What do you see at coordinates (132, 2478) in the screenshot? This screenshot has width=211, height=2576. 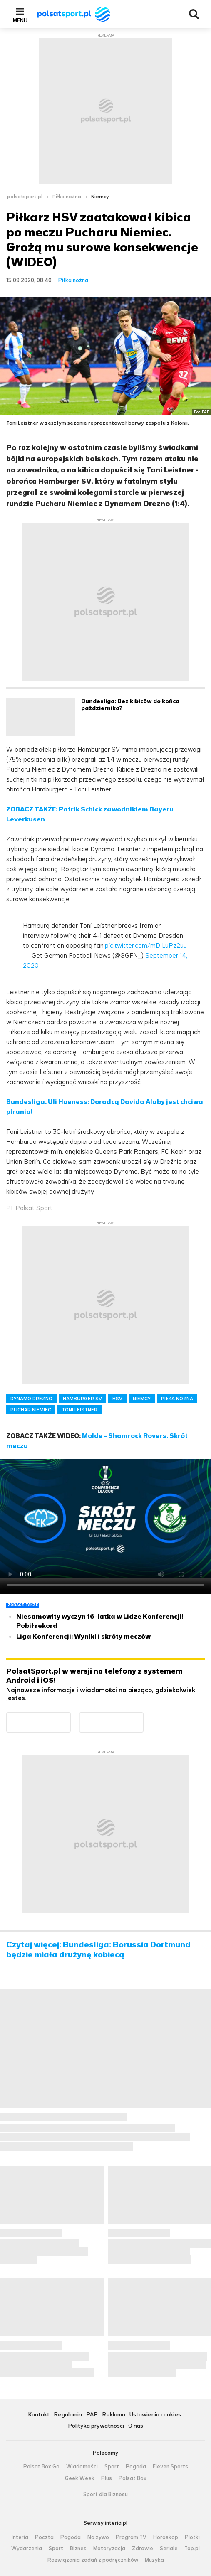 I see `Polsat Box` at bounding box center [132, 2478].